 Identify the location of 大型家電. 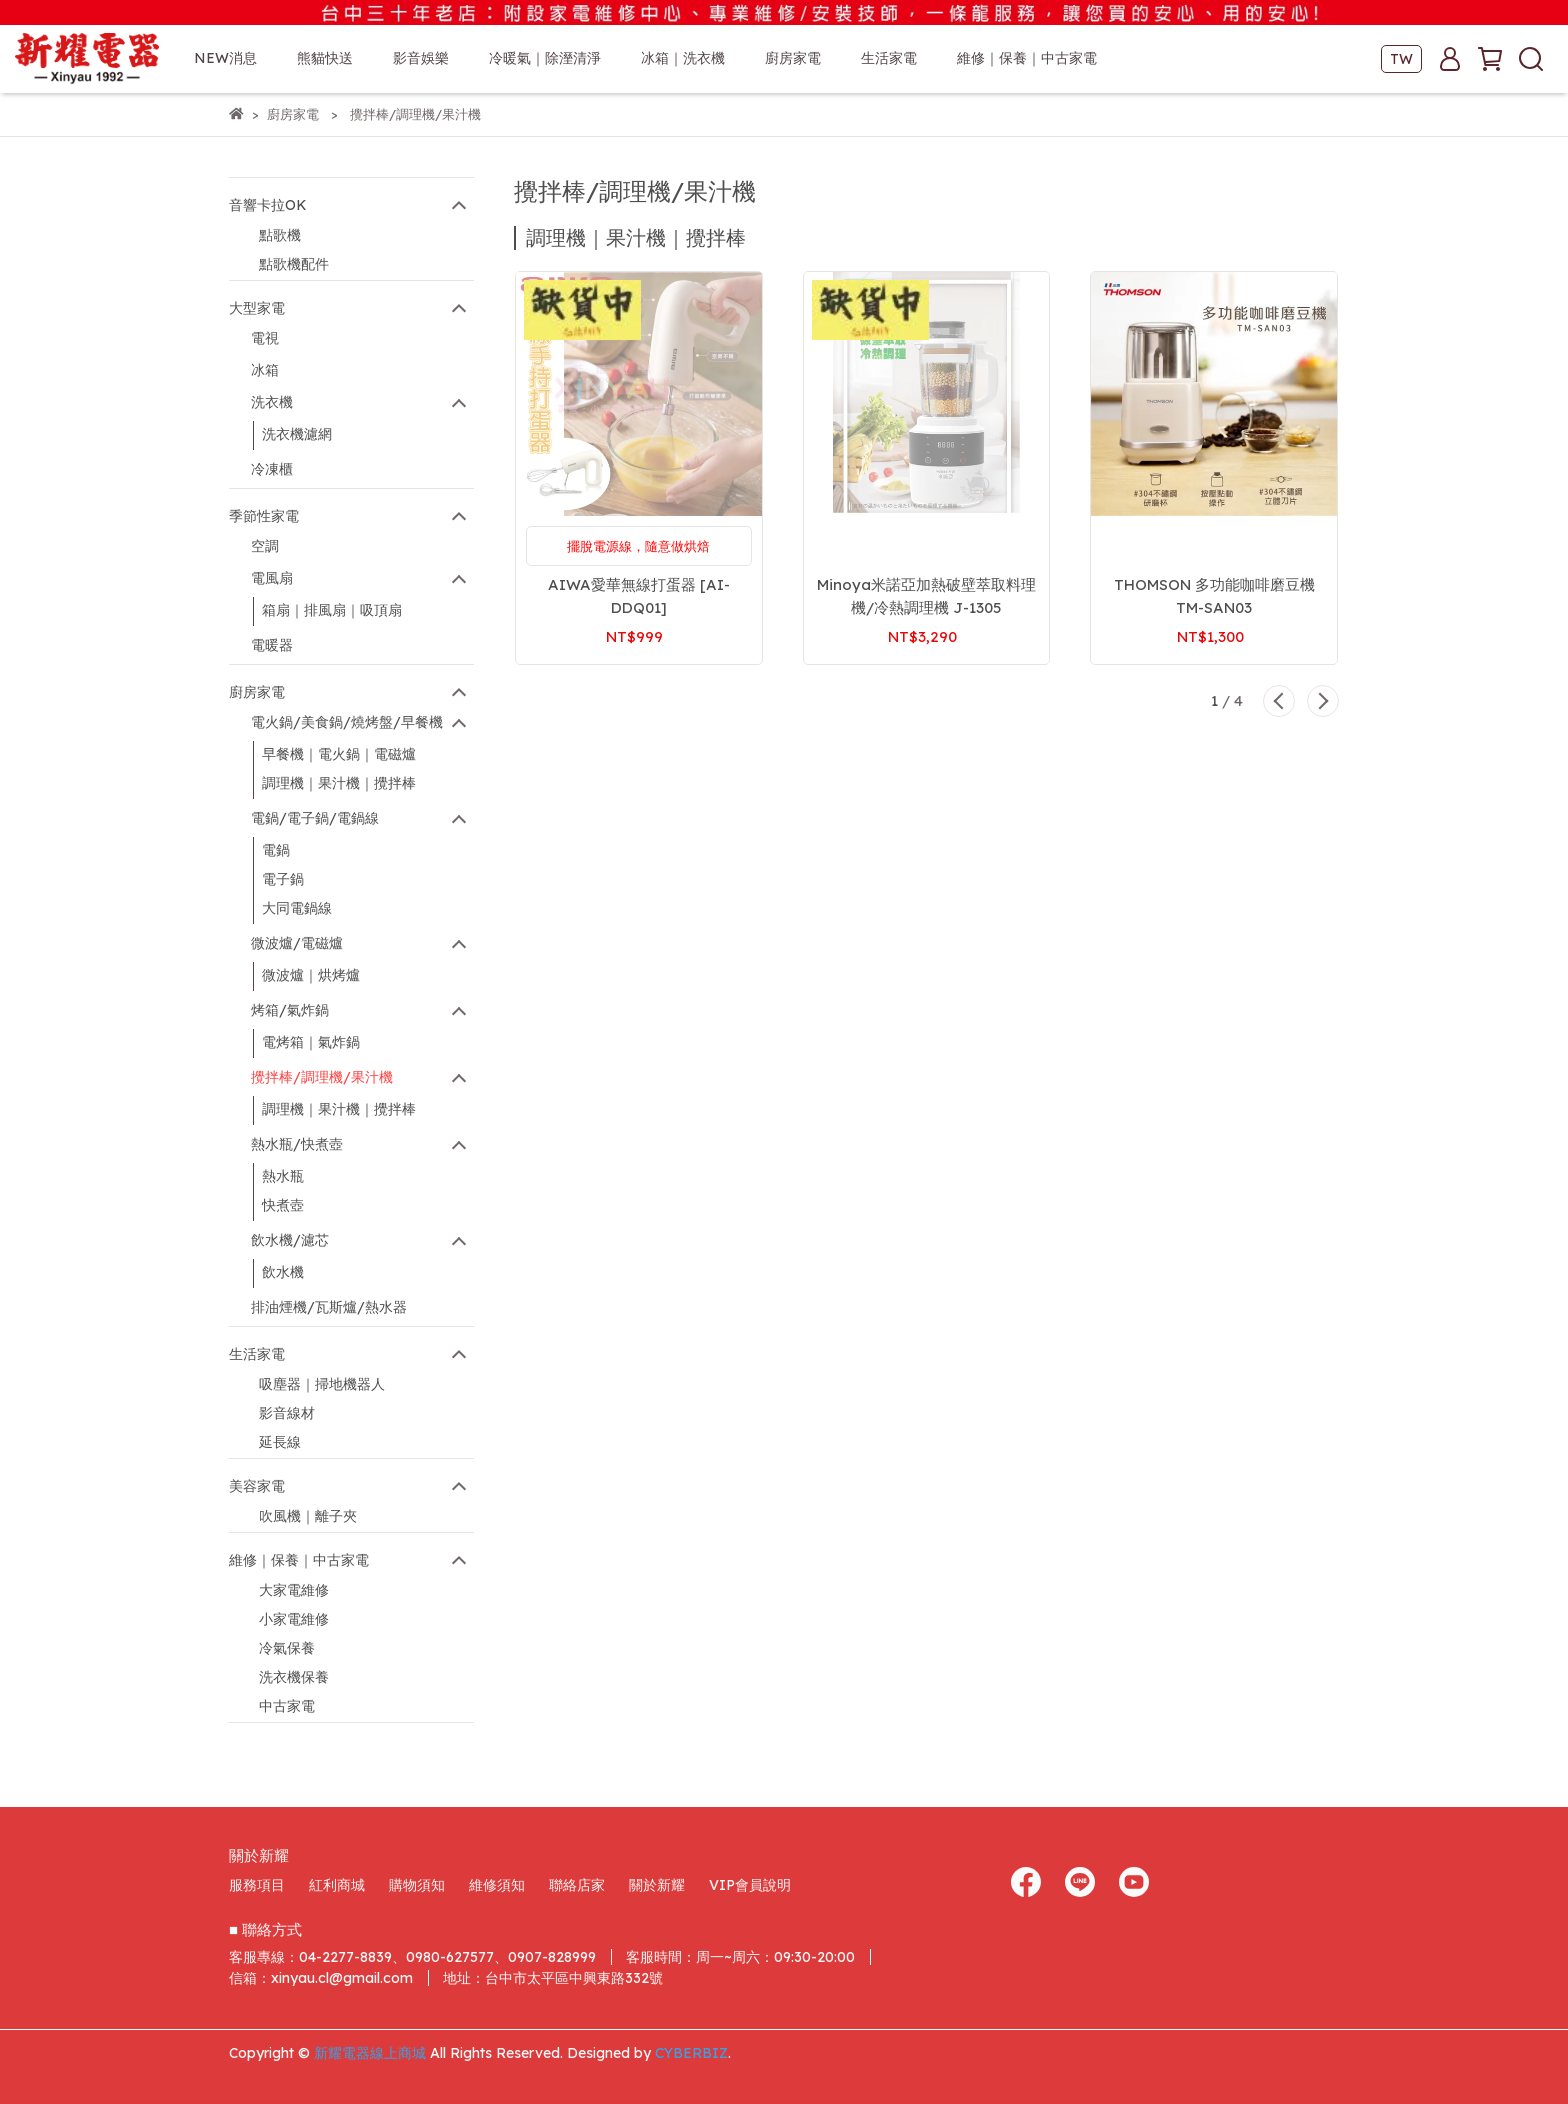
(257, 308).